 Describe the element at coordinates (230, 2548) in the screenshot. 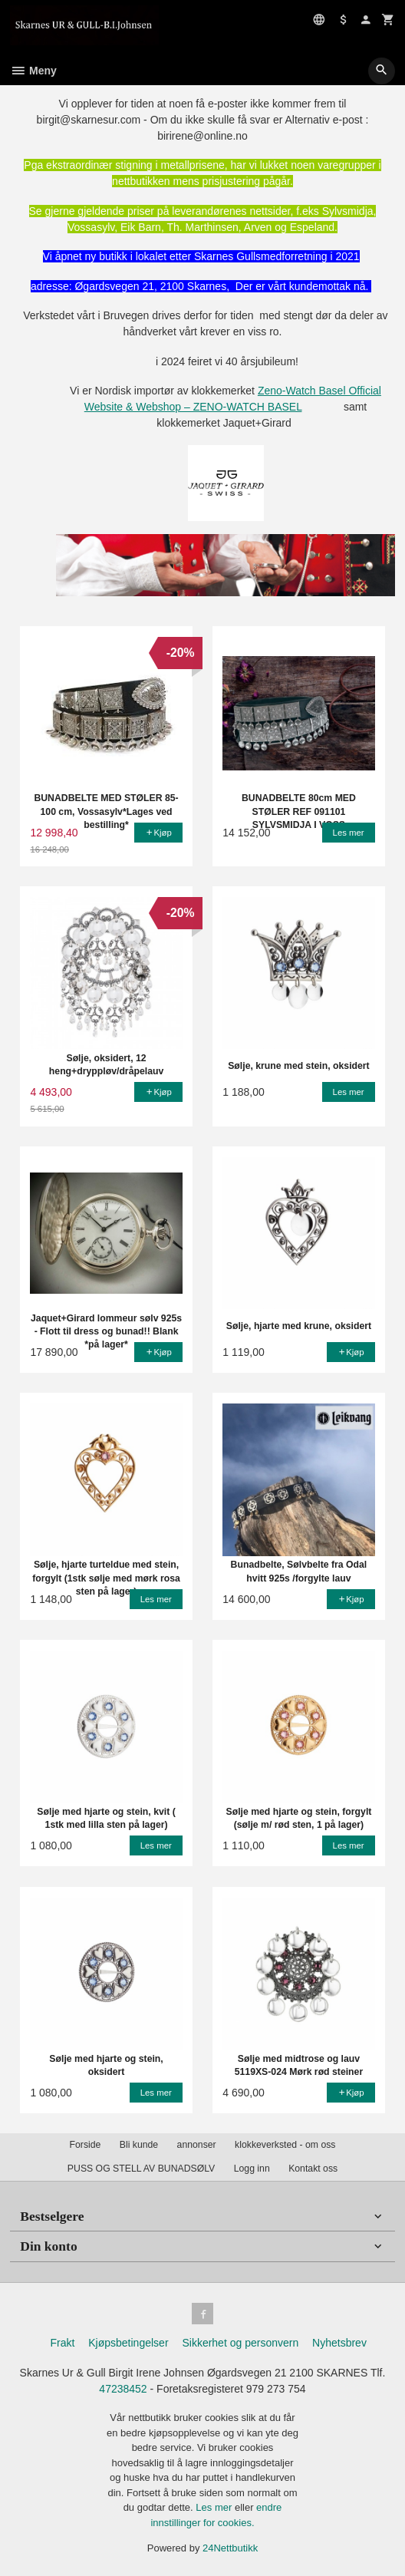

I see `24Nettbutikk` at that location.